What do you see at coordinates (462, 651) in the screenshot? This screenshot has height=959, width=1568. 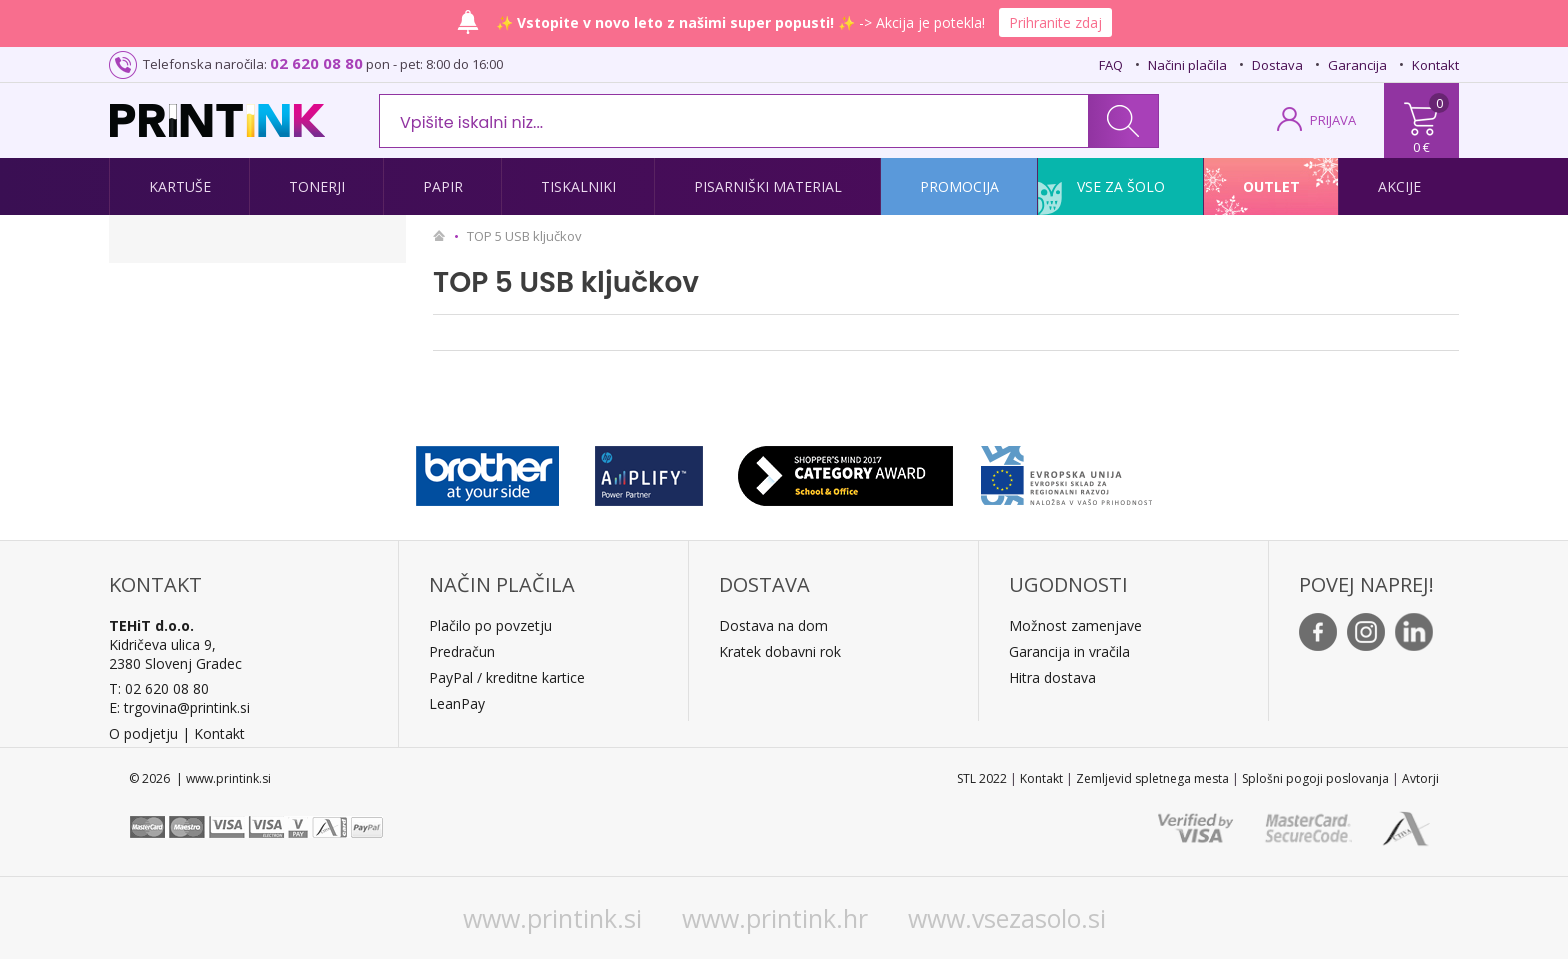 I see `Predračun` at bounding box center [462, 651].